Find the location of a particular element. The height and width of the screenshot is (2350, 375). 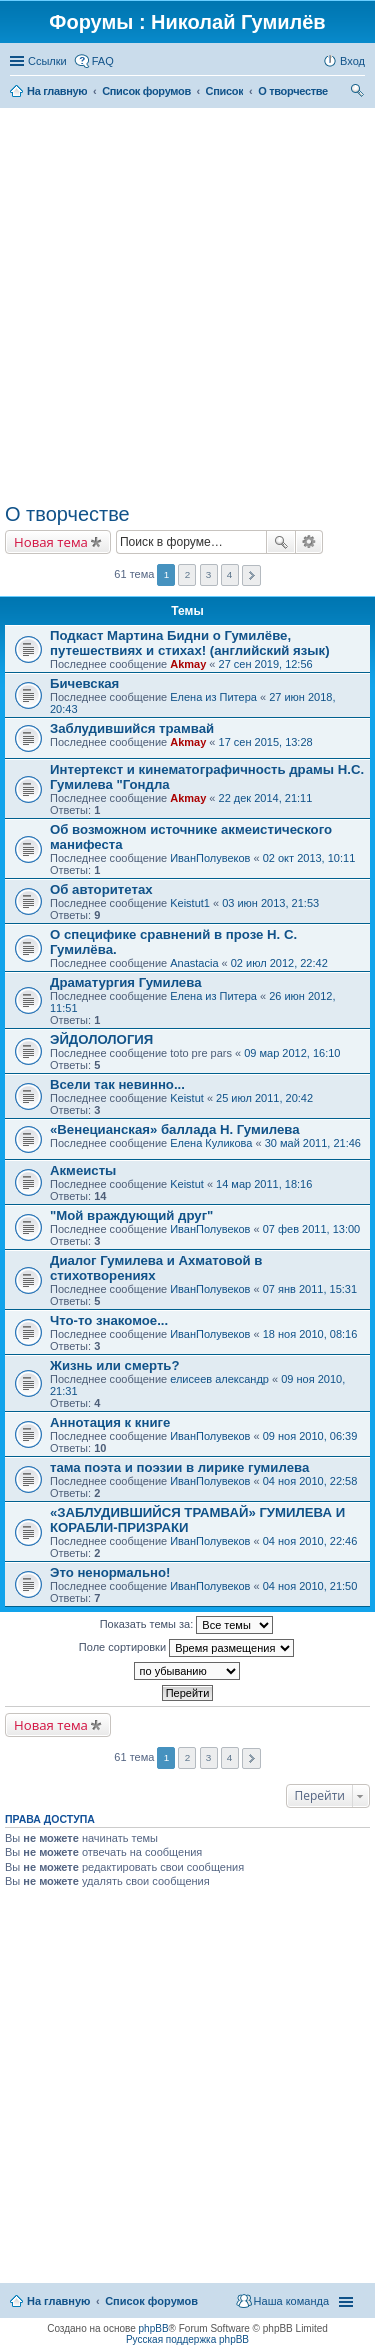

03 июн 2013, 21:53 is located at coordinates (270, 903).